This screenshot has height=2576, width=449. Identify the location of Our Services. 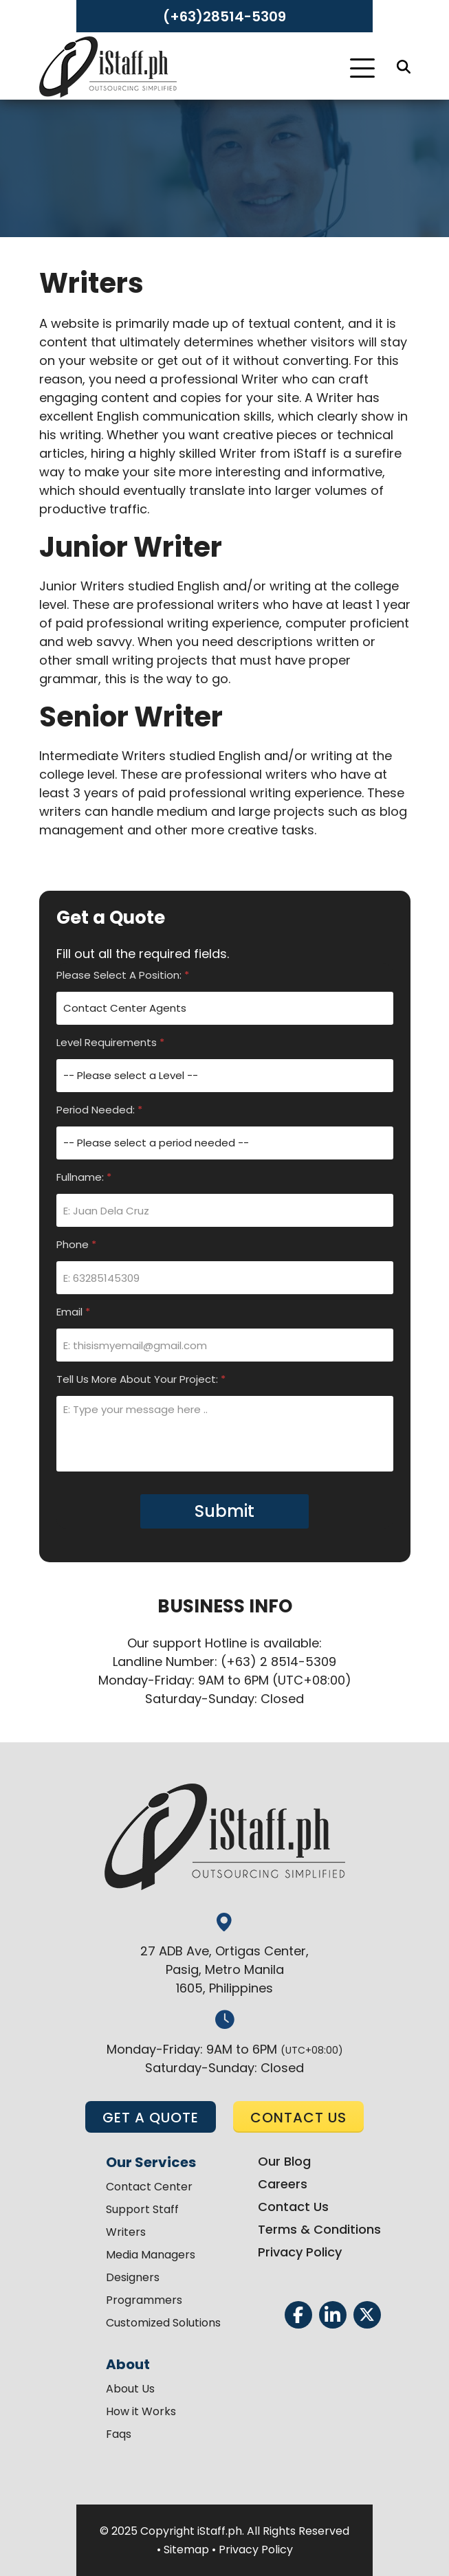
(151, 2162).